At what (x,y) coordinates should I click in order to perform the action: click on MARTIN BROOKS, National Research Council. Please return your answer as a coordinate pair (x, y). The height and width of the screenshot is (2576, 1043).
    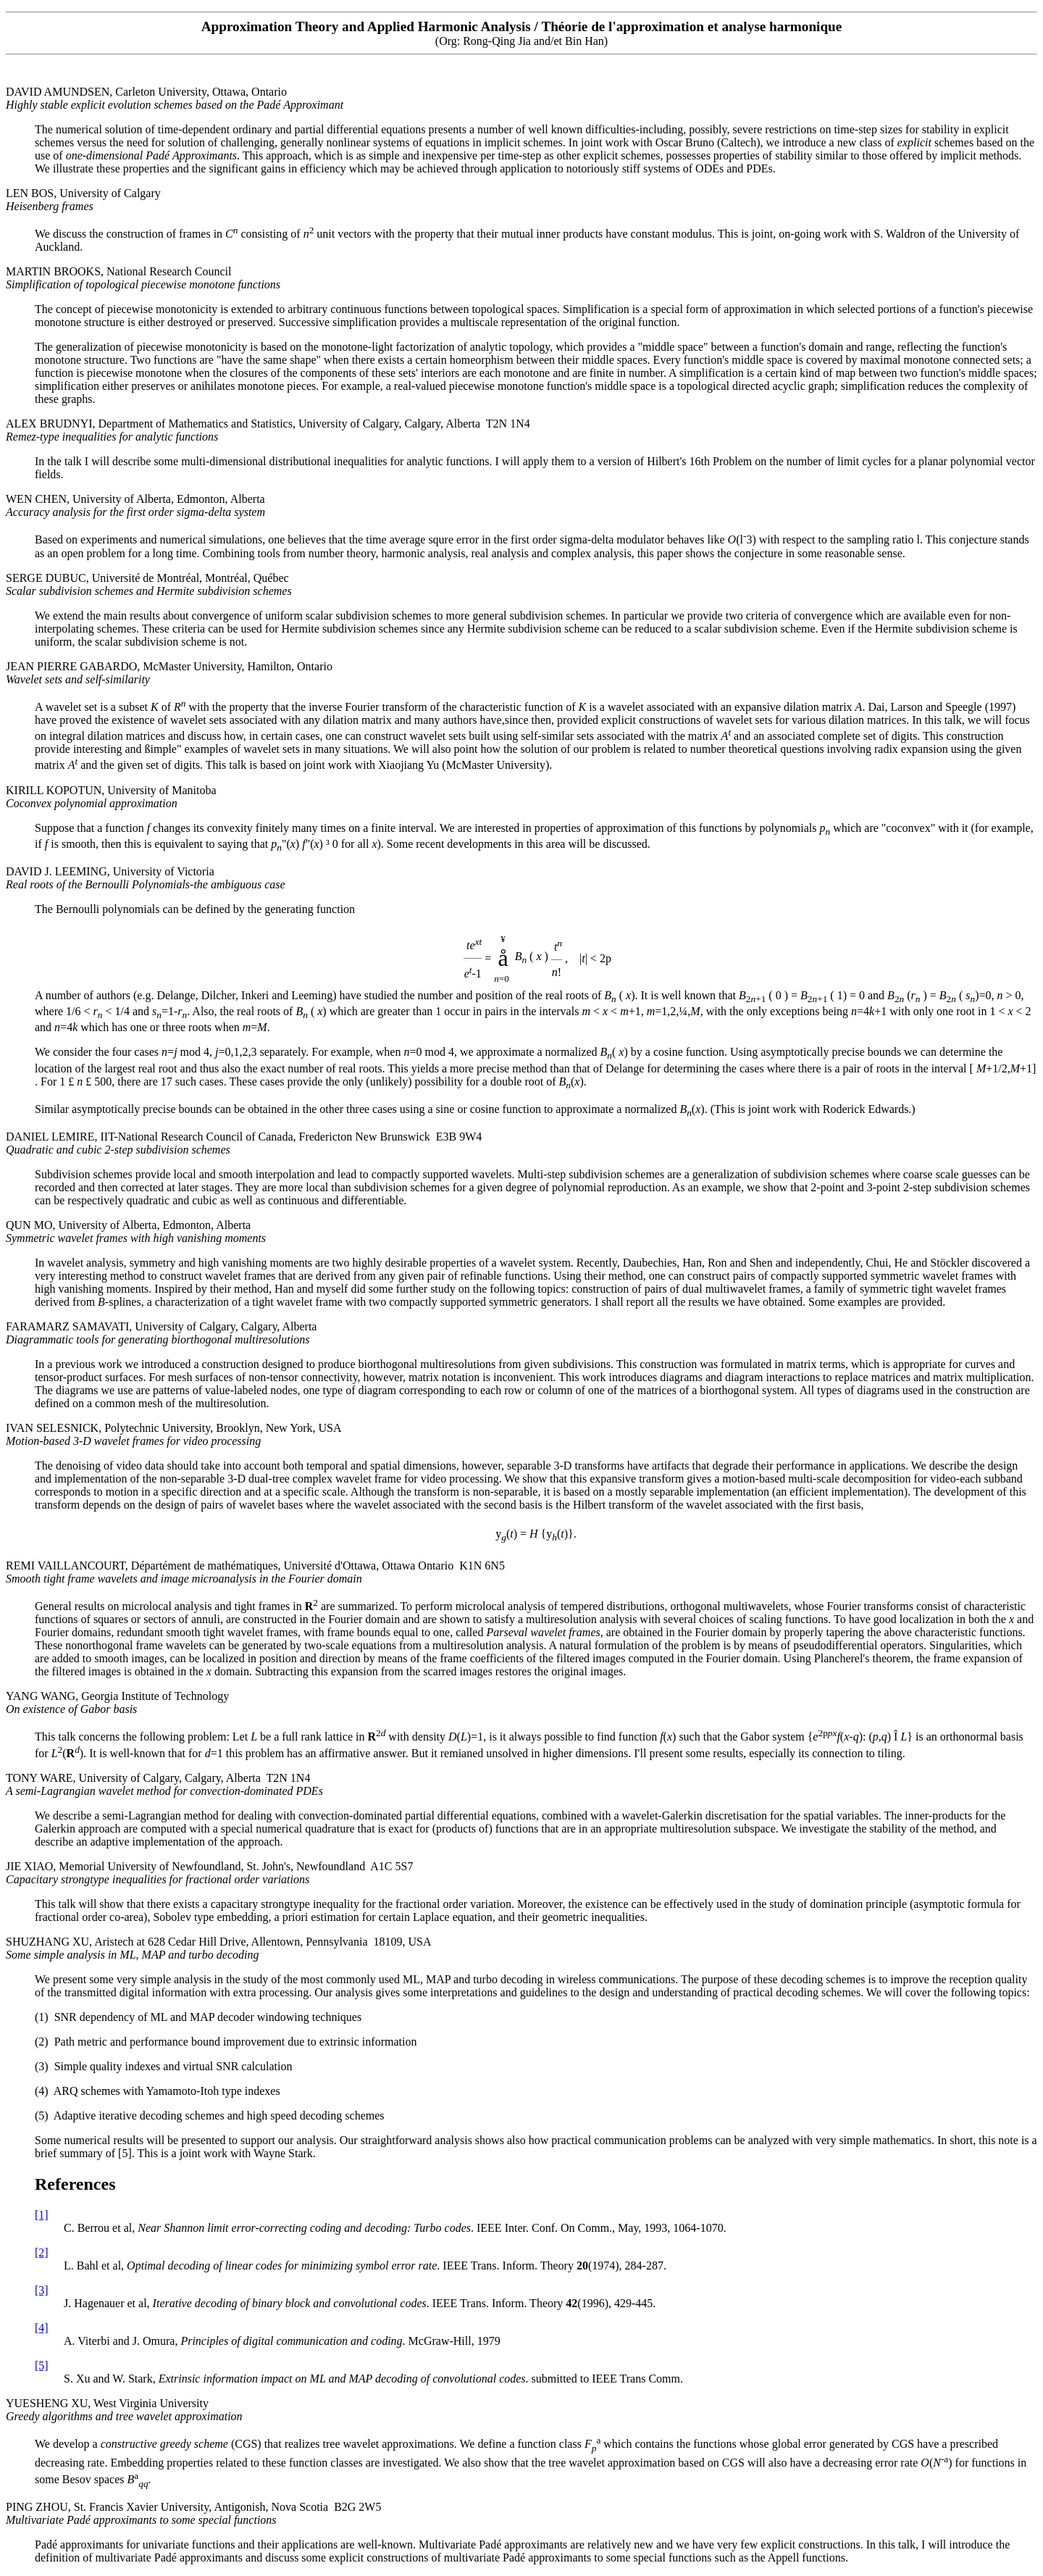
    Looking at the image, I should click on (143, 278).